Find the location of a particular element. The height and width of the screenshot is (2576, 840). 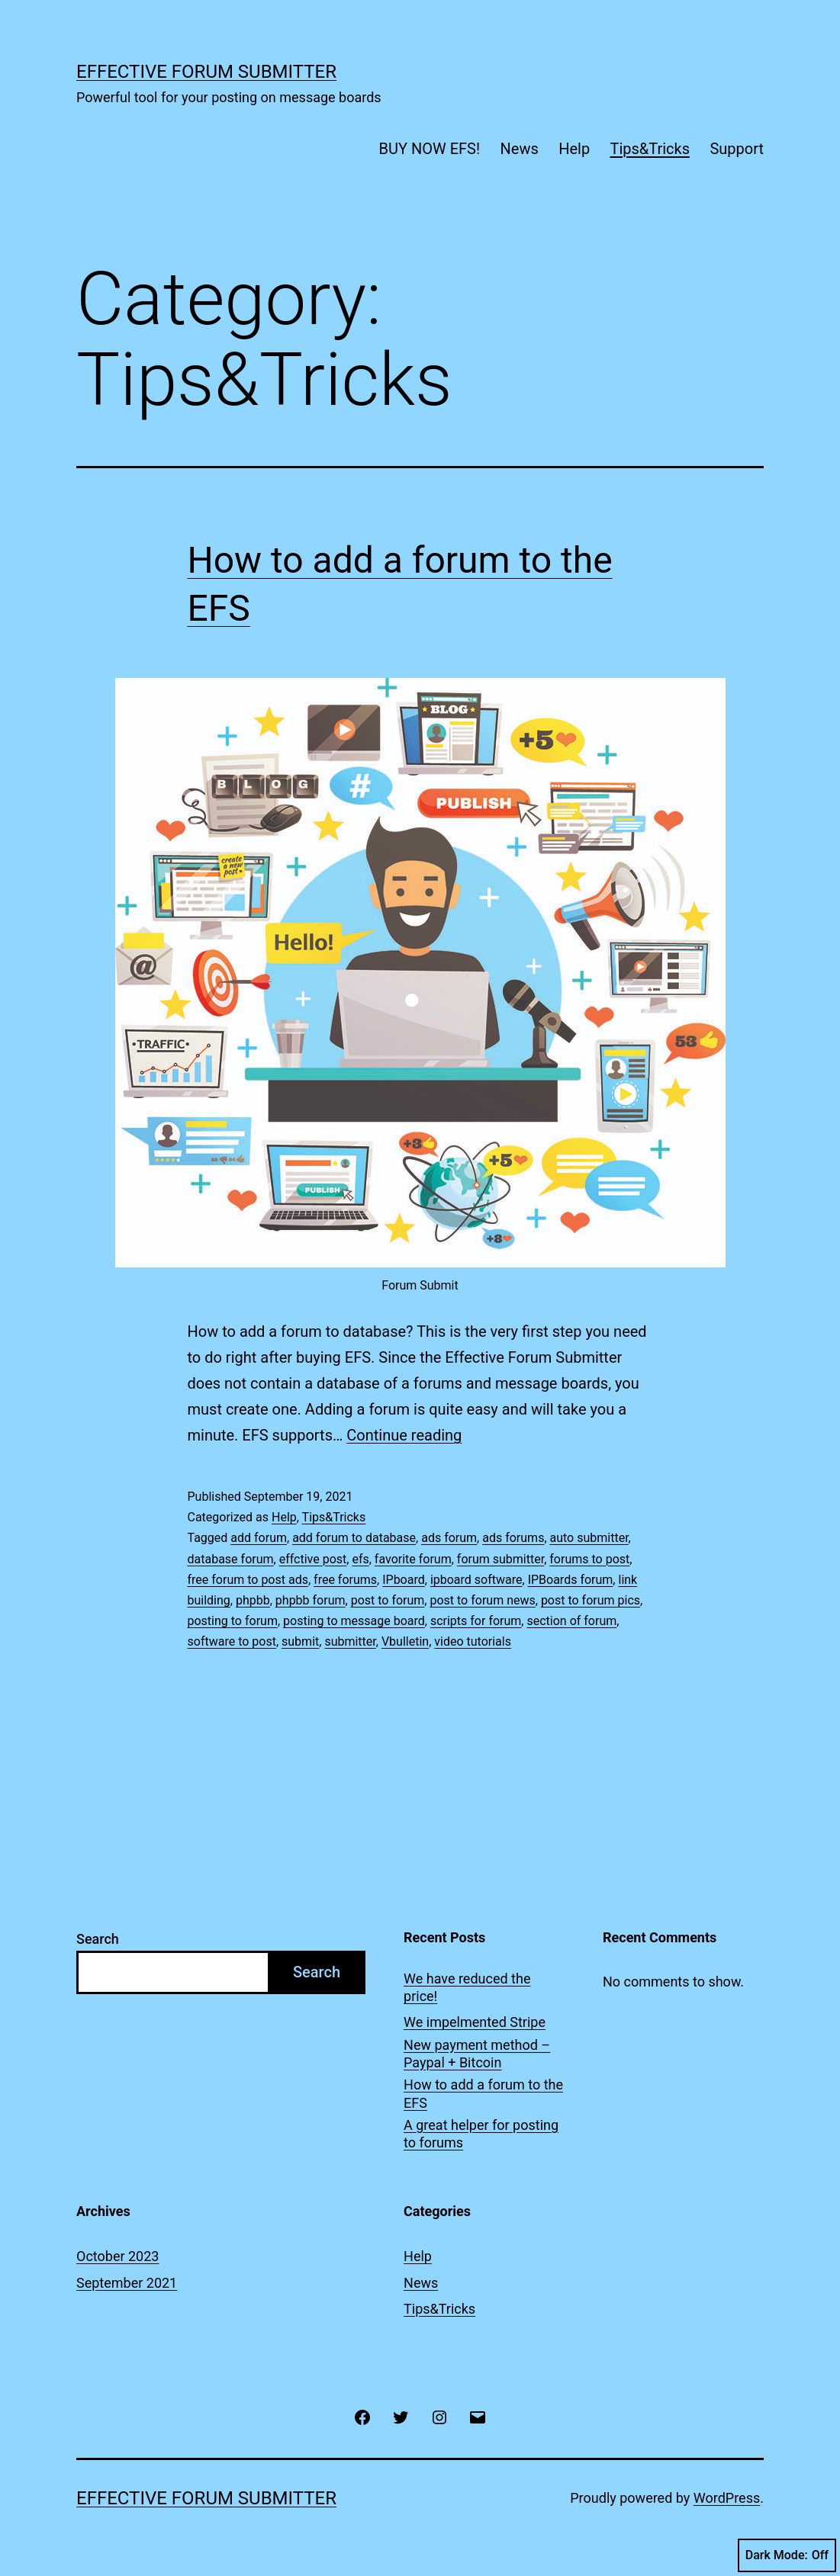

section of forum is located at coordinates (571, 1621).